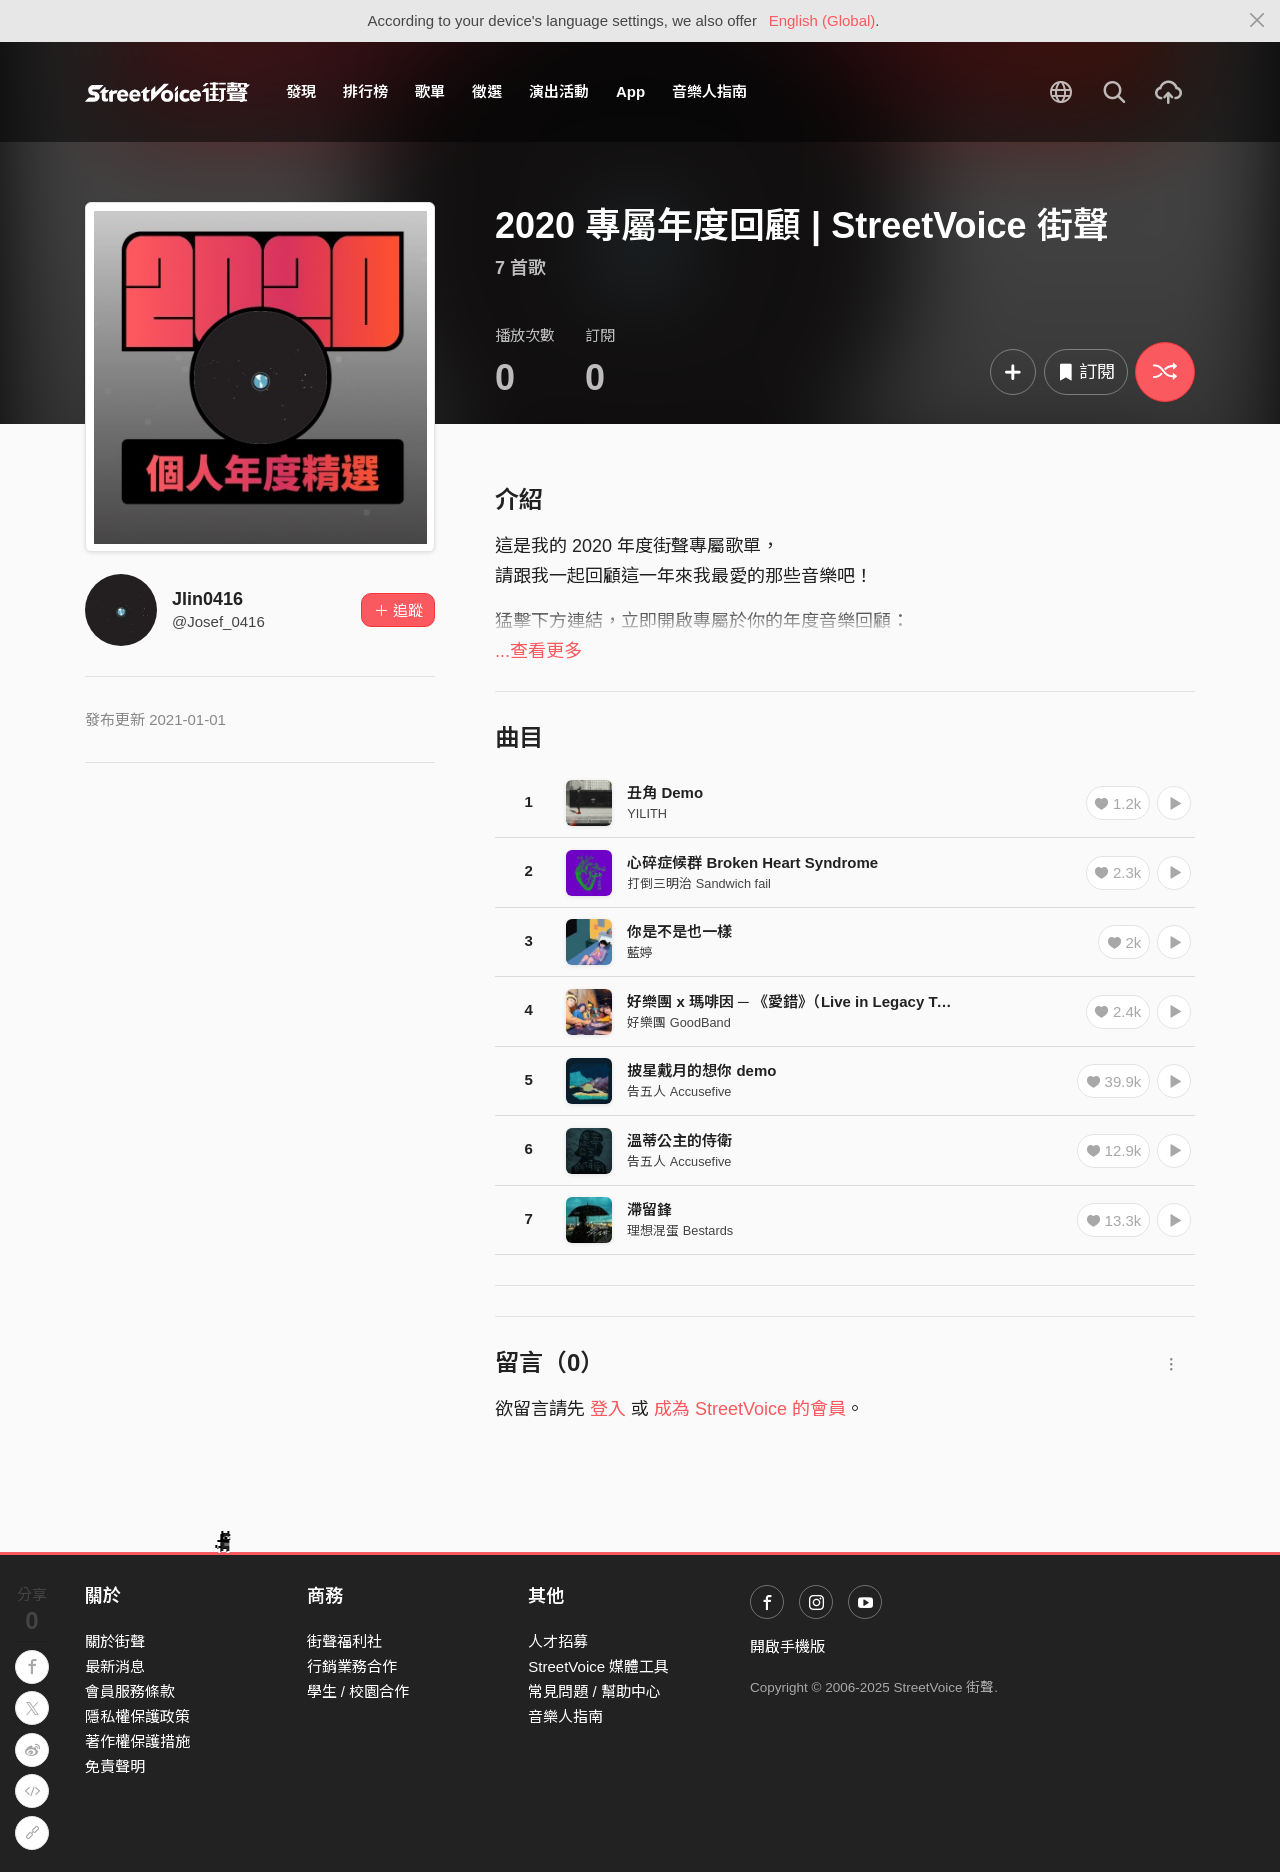  I want to click on 常見問題 / 幫助中心, so click(594, 1691).